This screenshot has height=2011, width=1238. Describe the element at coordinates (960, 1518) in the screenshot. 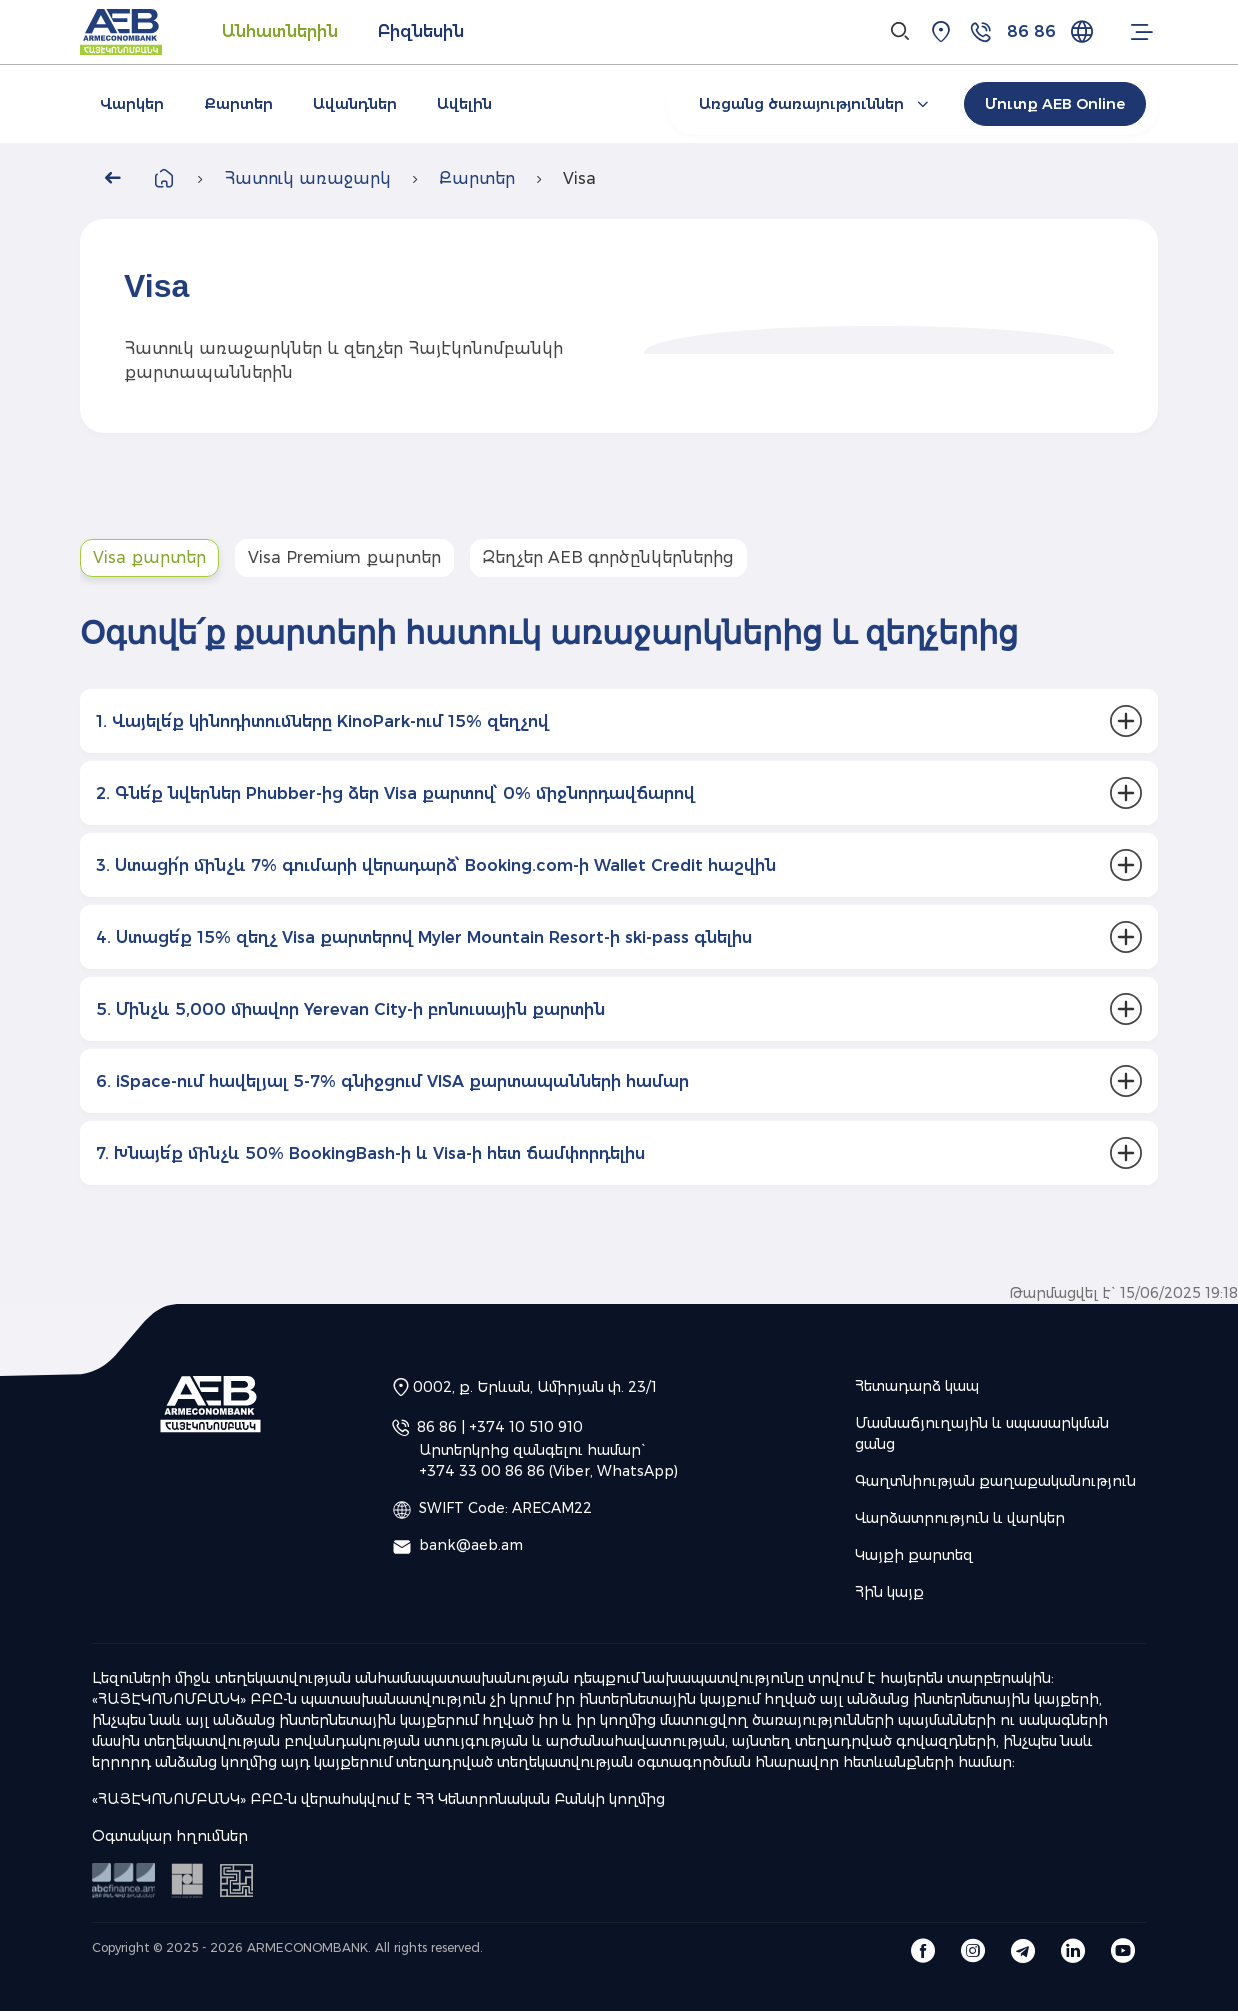

I see `Վարձատրություն և վարկեր` at that location.